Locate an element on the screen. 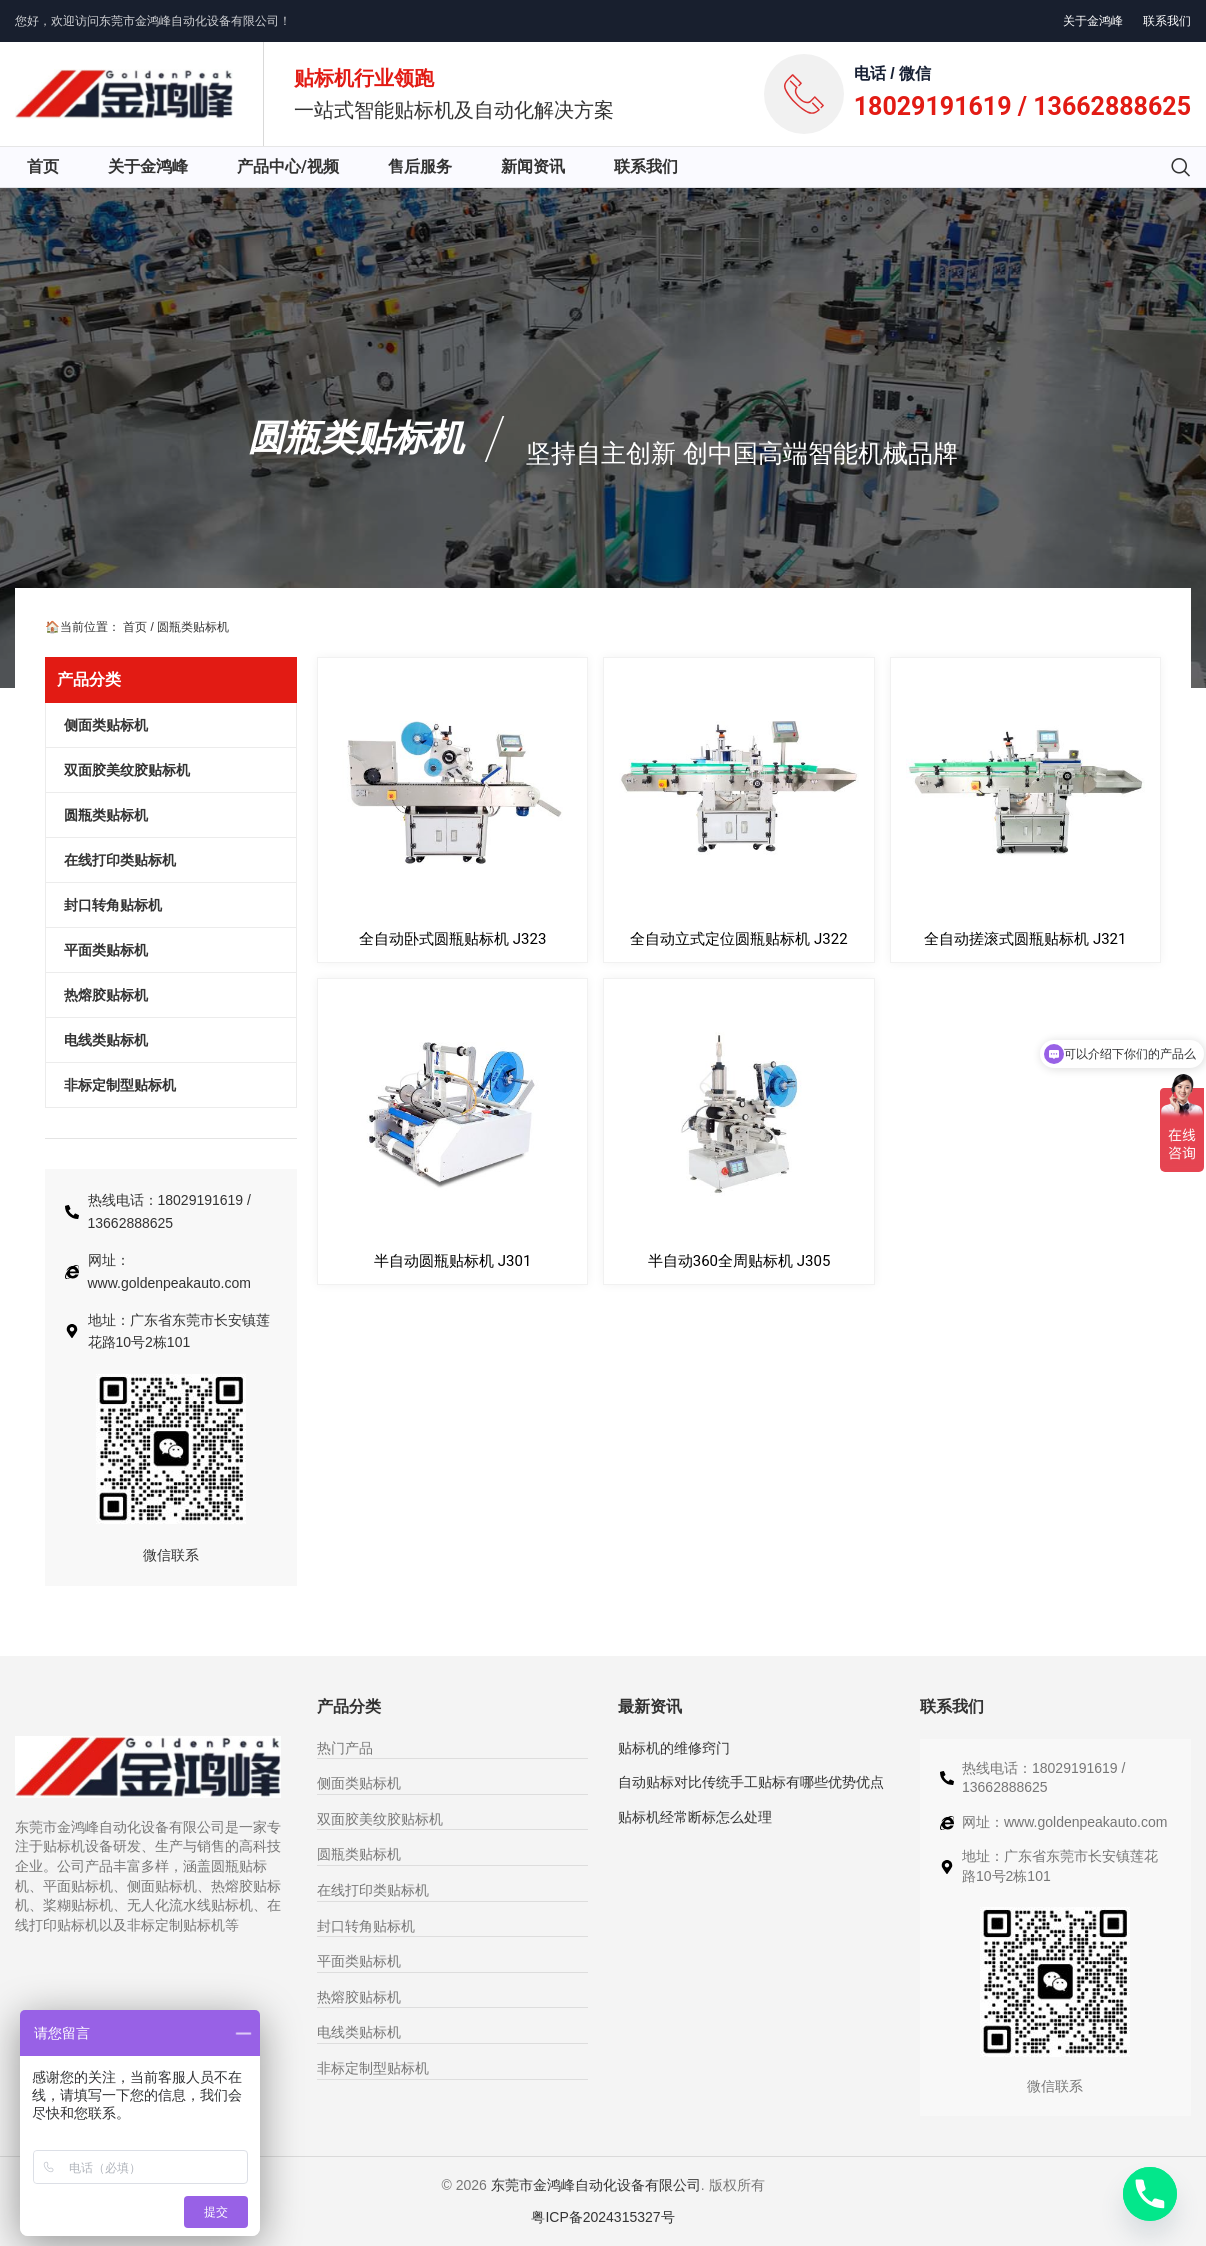  半自动圆瓶贴标机 J301 is located at coordinates (452, 1261).